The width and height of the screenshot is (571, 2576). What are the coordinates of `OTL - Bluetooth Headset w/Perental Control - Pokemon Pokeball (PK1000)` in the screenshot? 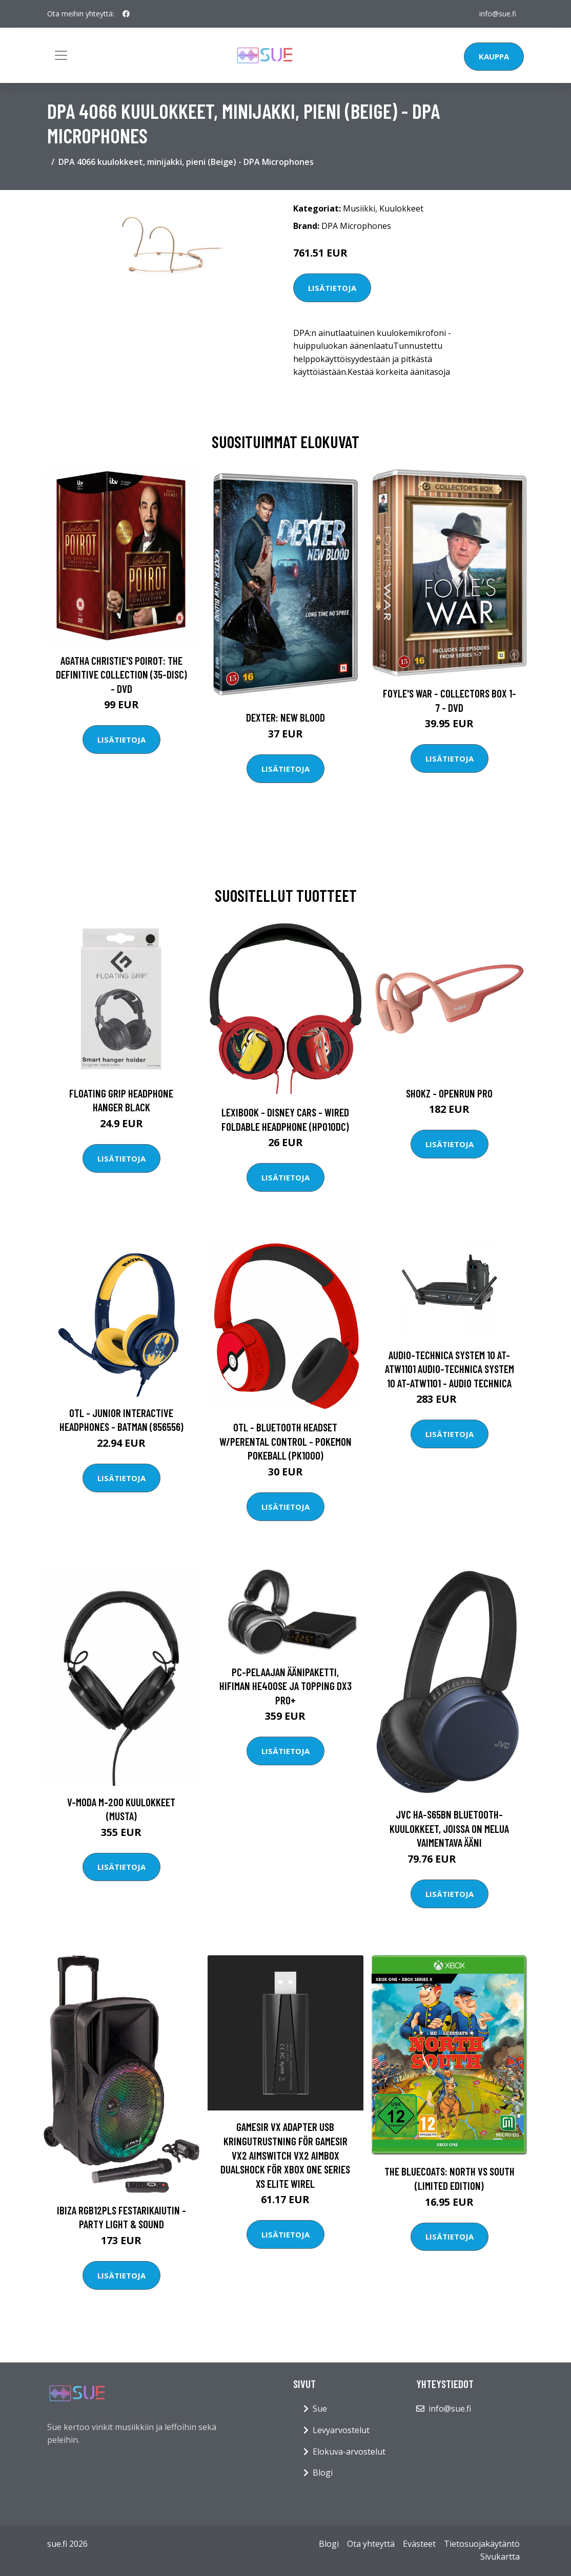 It's located at (285, 1441).